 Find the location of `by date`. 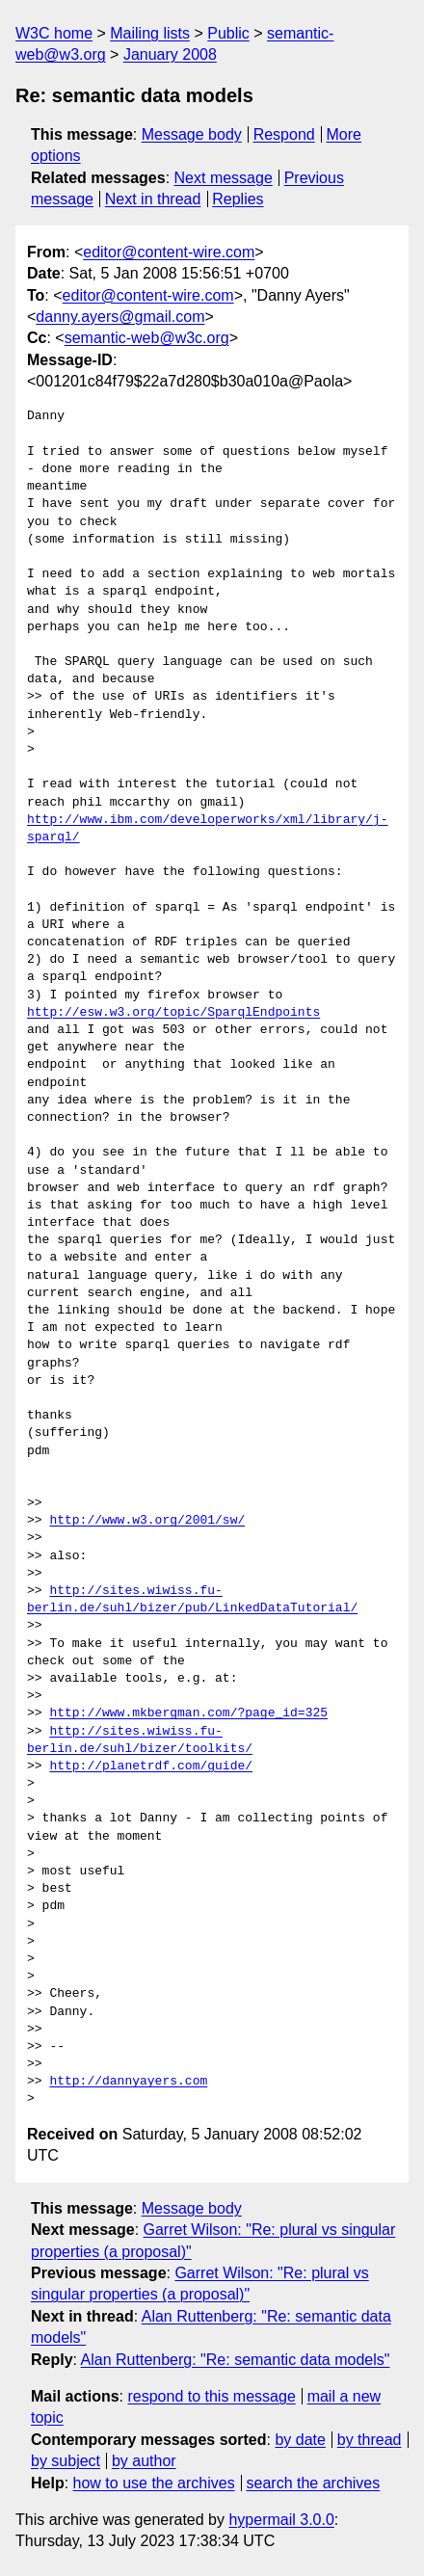

by date is located at coordinates (300, 2439).